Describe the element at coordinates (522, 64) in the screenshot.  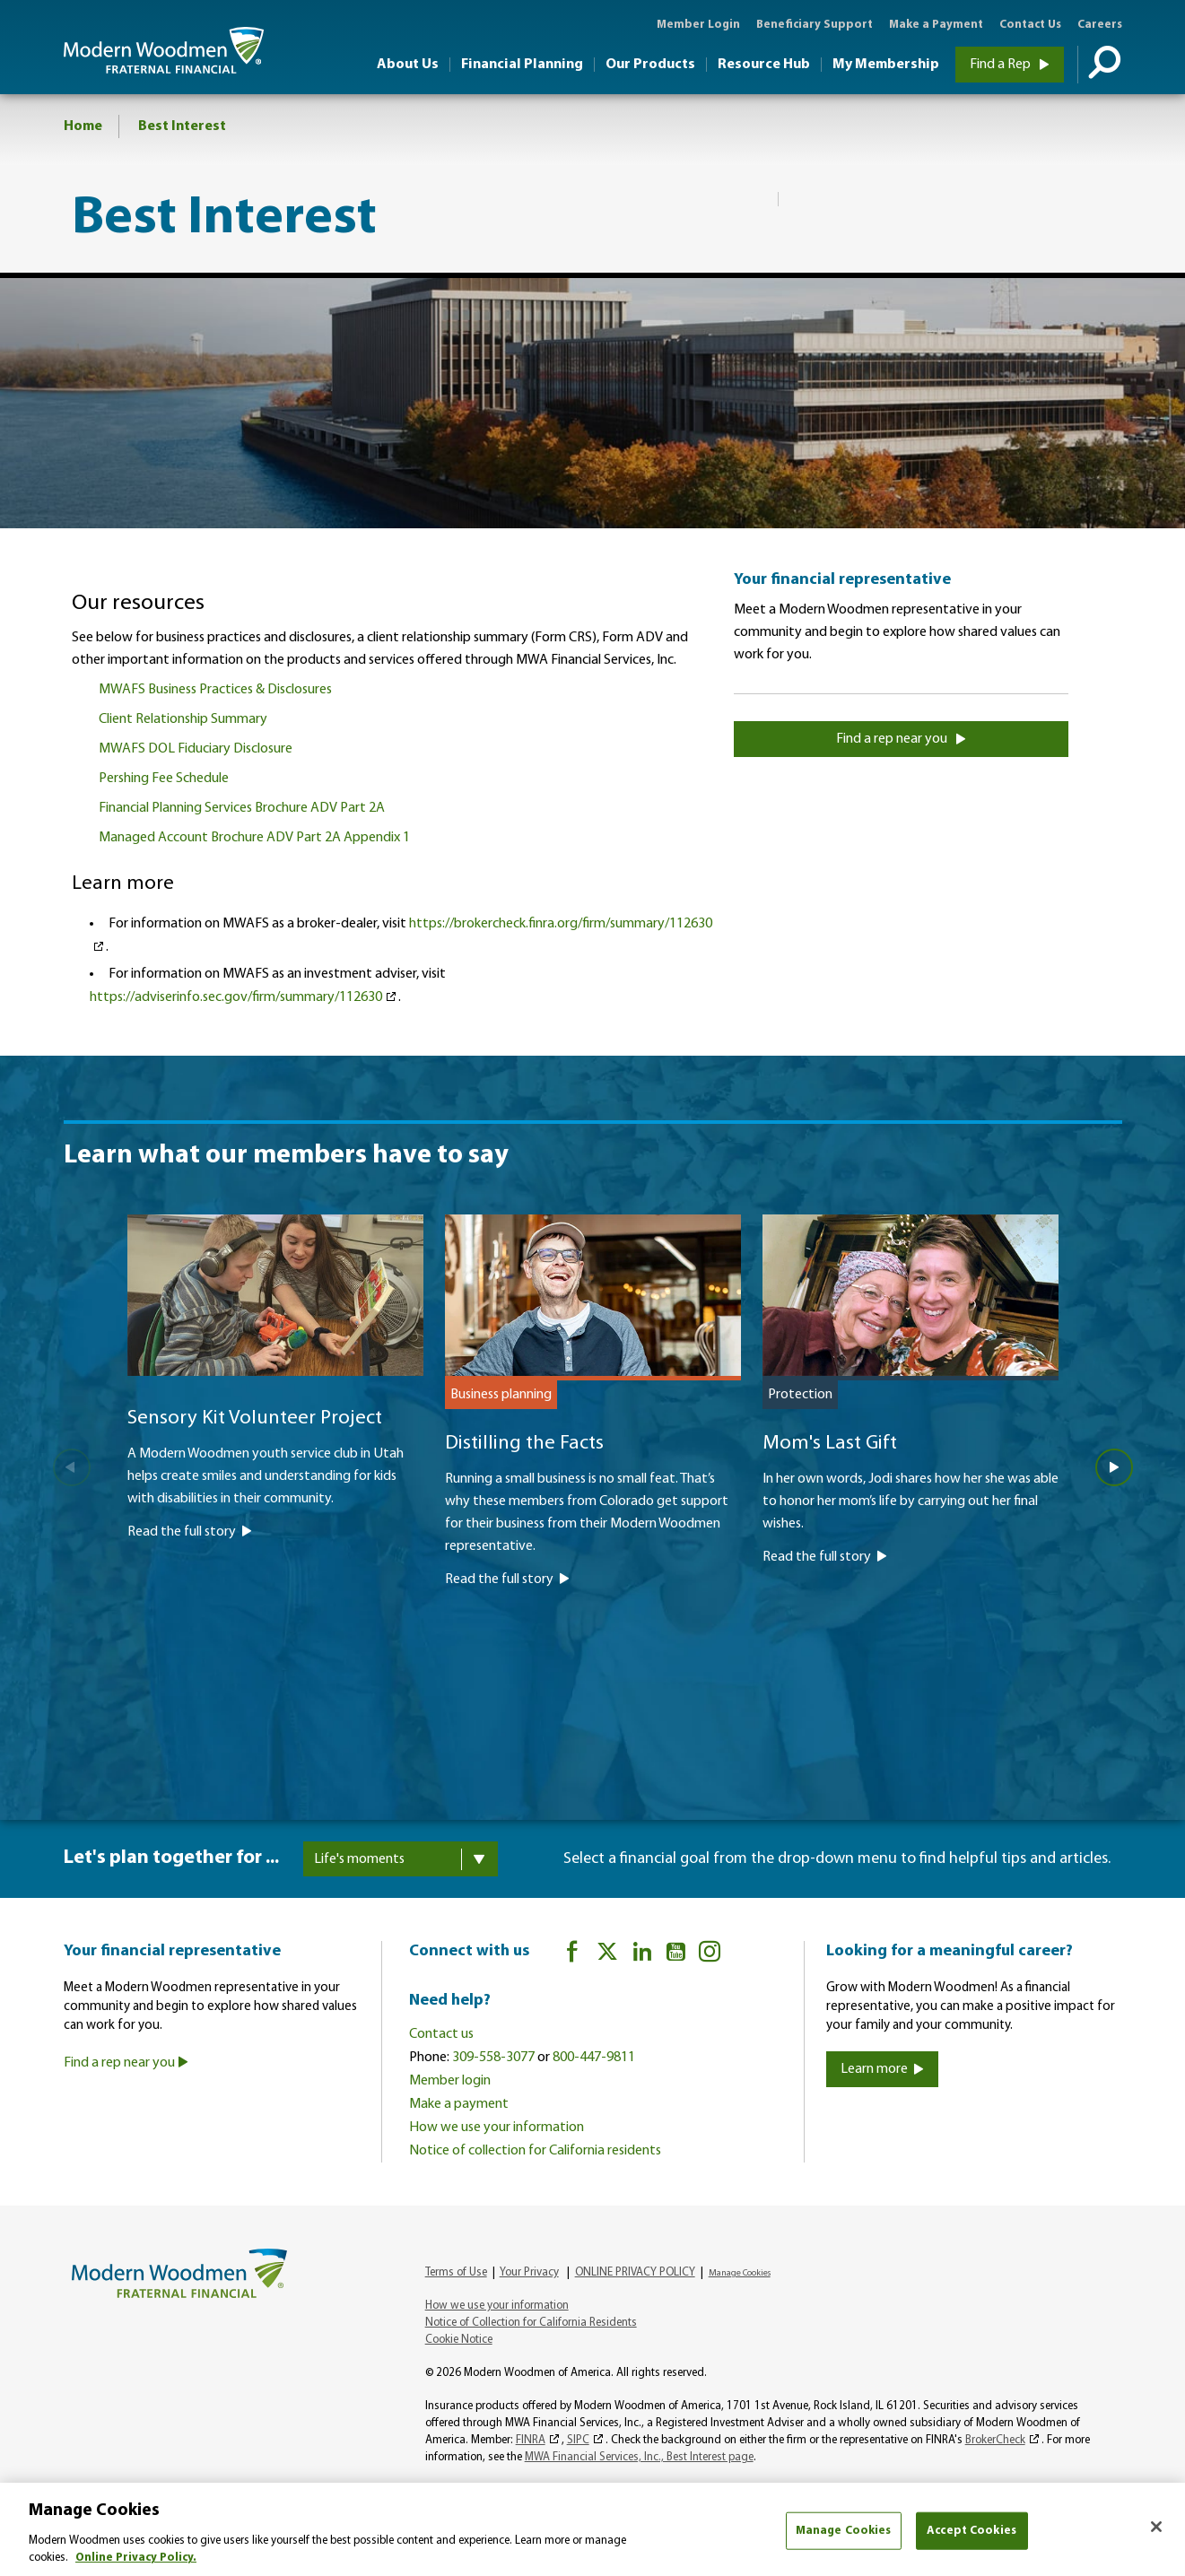
I see `Financial Planning` at that location.